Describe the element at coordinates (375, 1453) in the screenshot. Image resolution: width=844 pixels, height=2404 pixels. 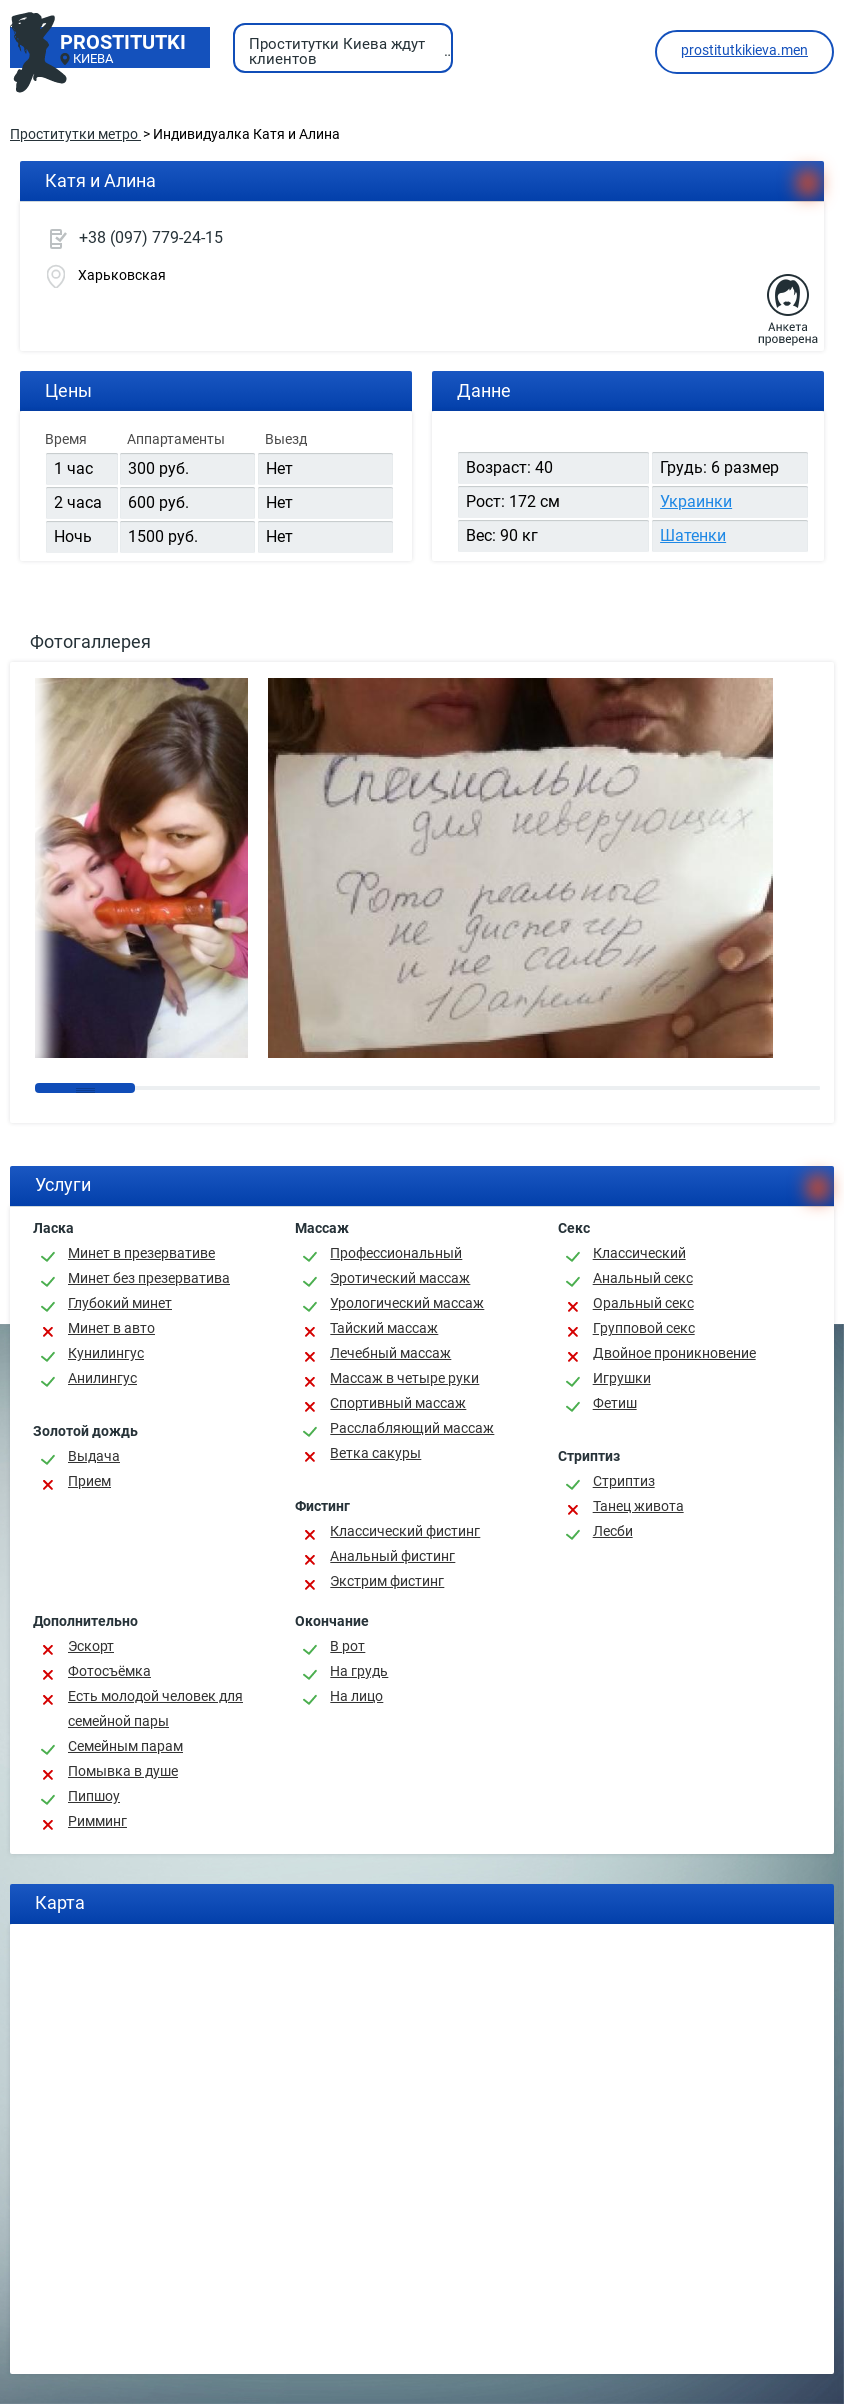
I see `Ветка сакуры` at that location.